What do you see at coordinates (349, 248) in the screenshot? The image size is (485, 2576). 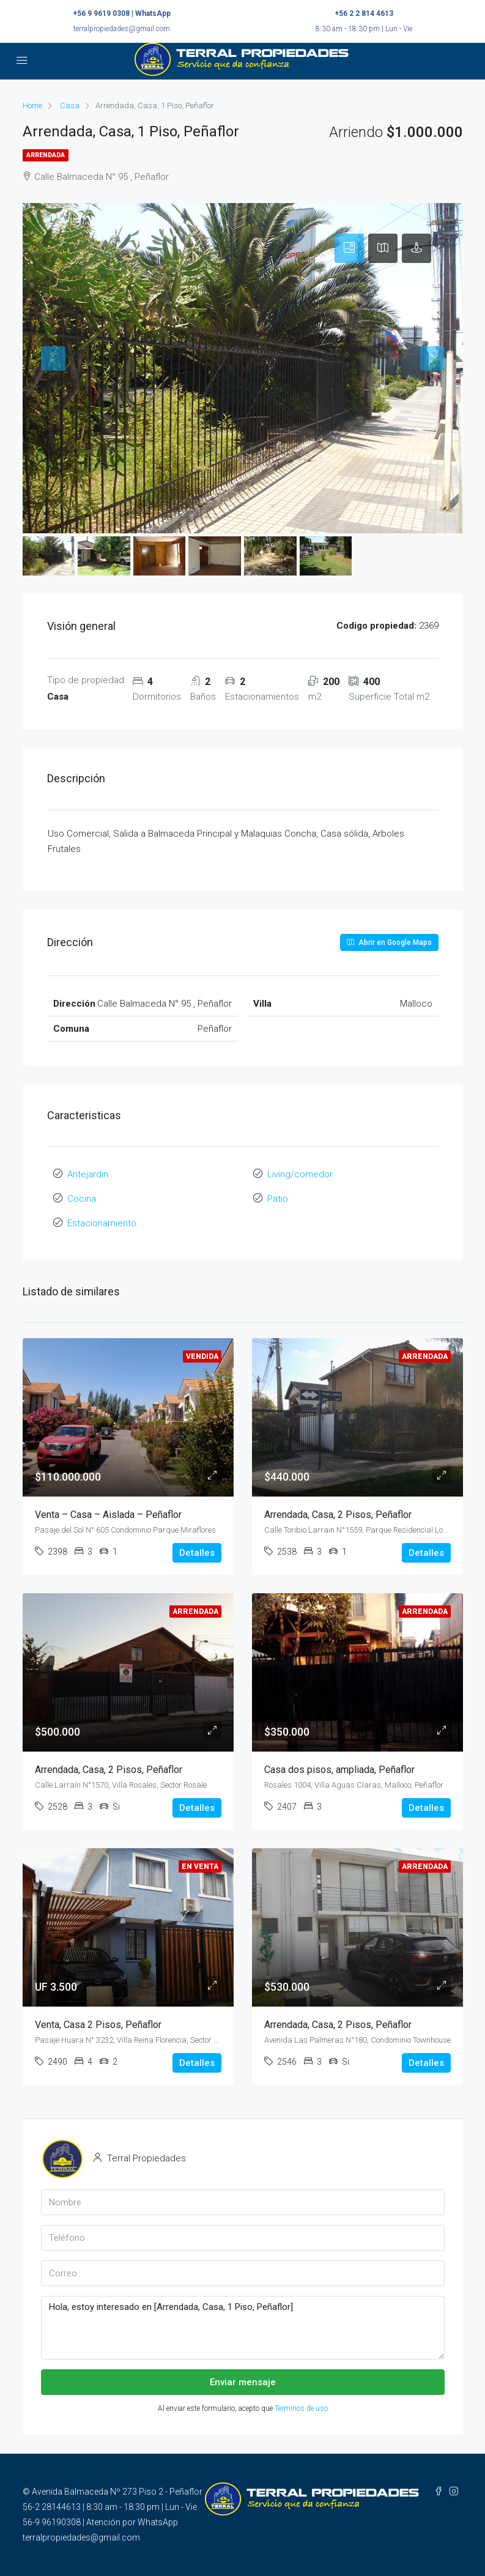 I see `[tab]` at bounding box center [349, 248].